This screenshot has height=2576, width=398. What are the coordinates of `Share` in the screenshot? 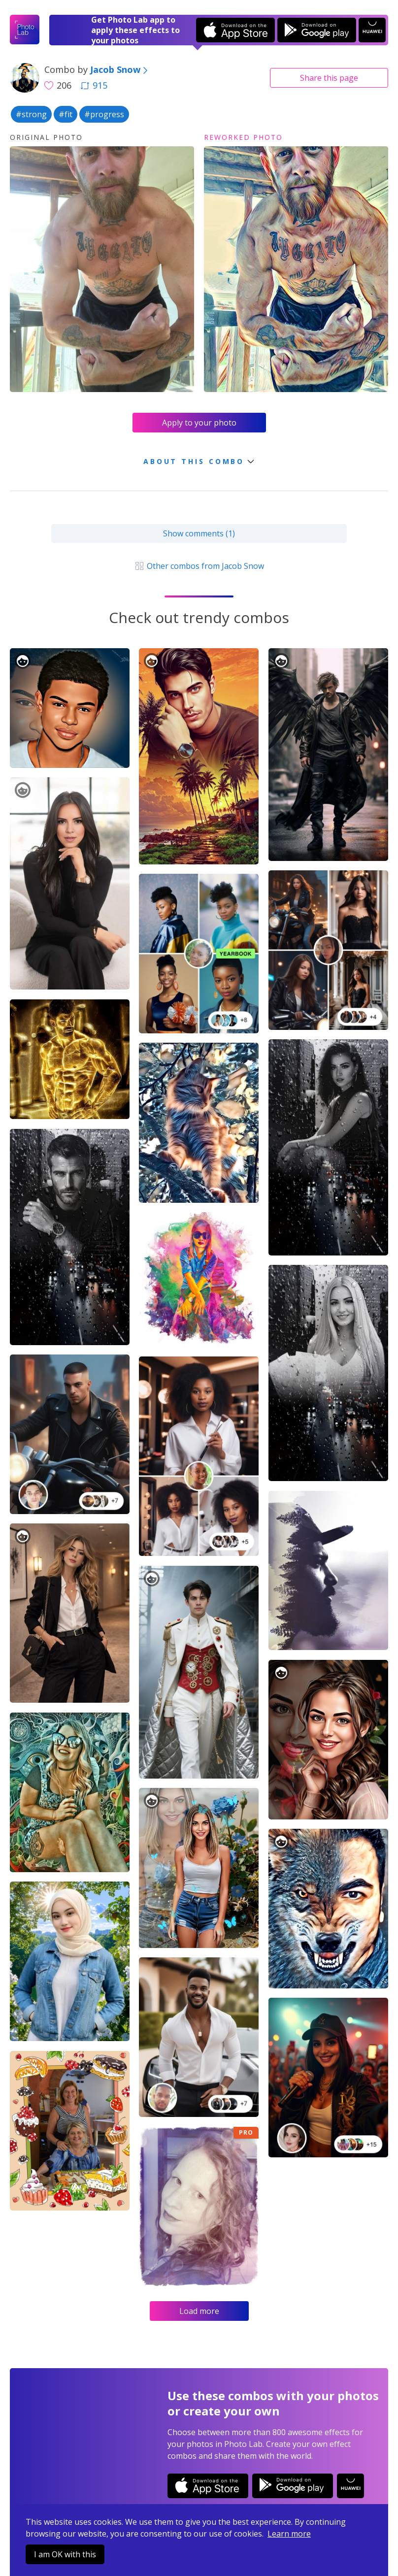 It's located at (329, 77).